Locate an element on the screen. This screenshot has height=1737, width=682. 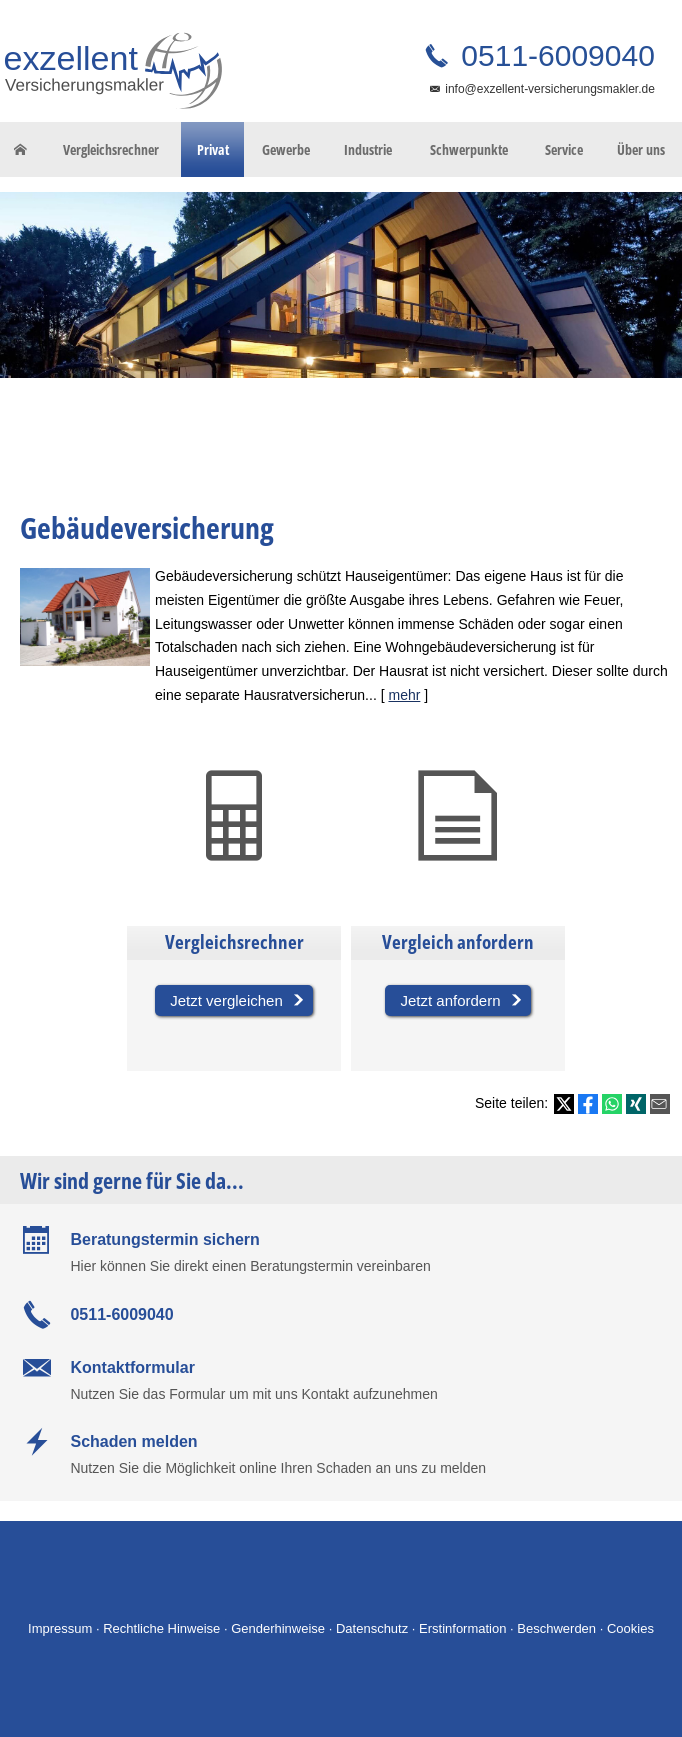
Über uns [menuitem] is located at coordinates (641, 149).